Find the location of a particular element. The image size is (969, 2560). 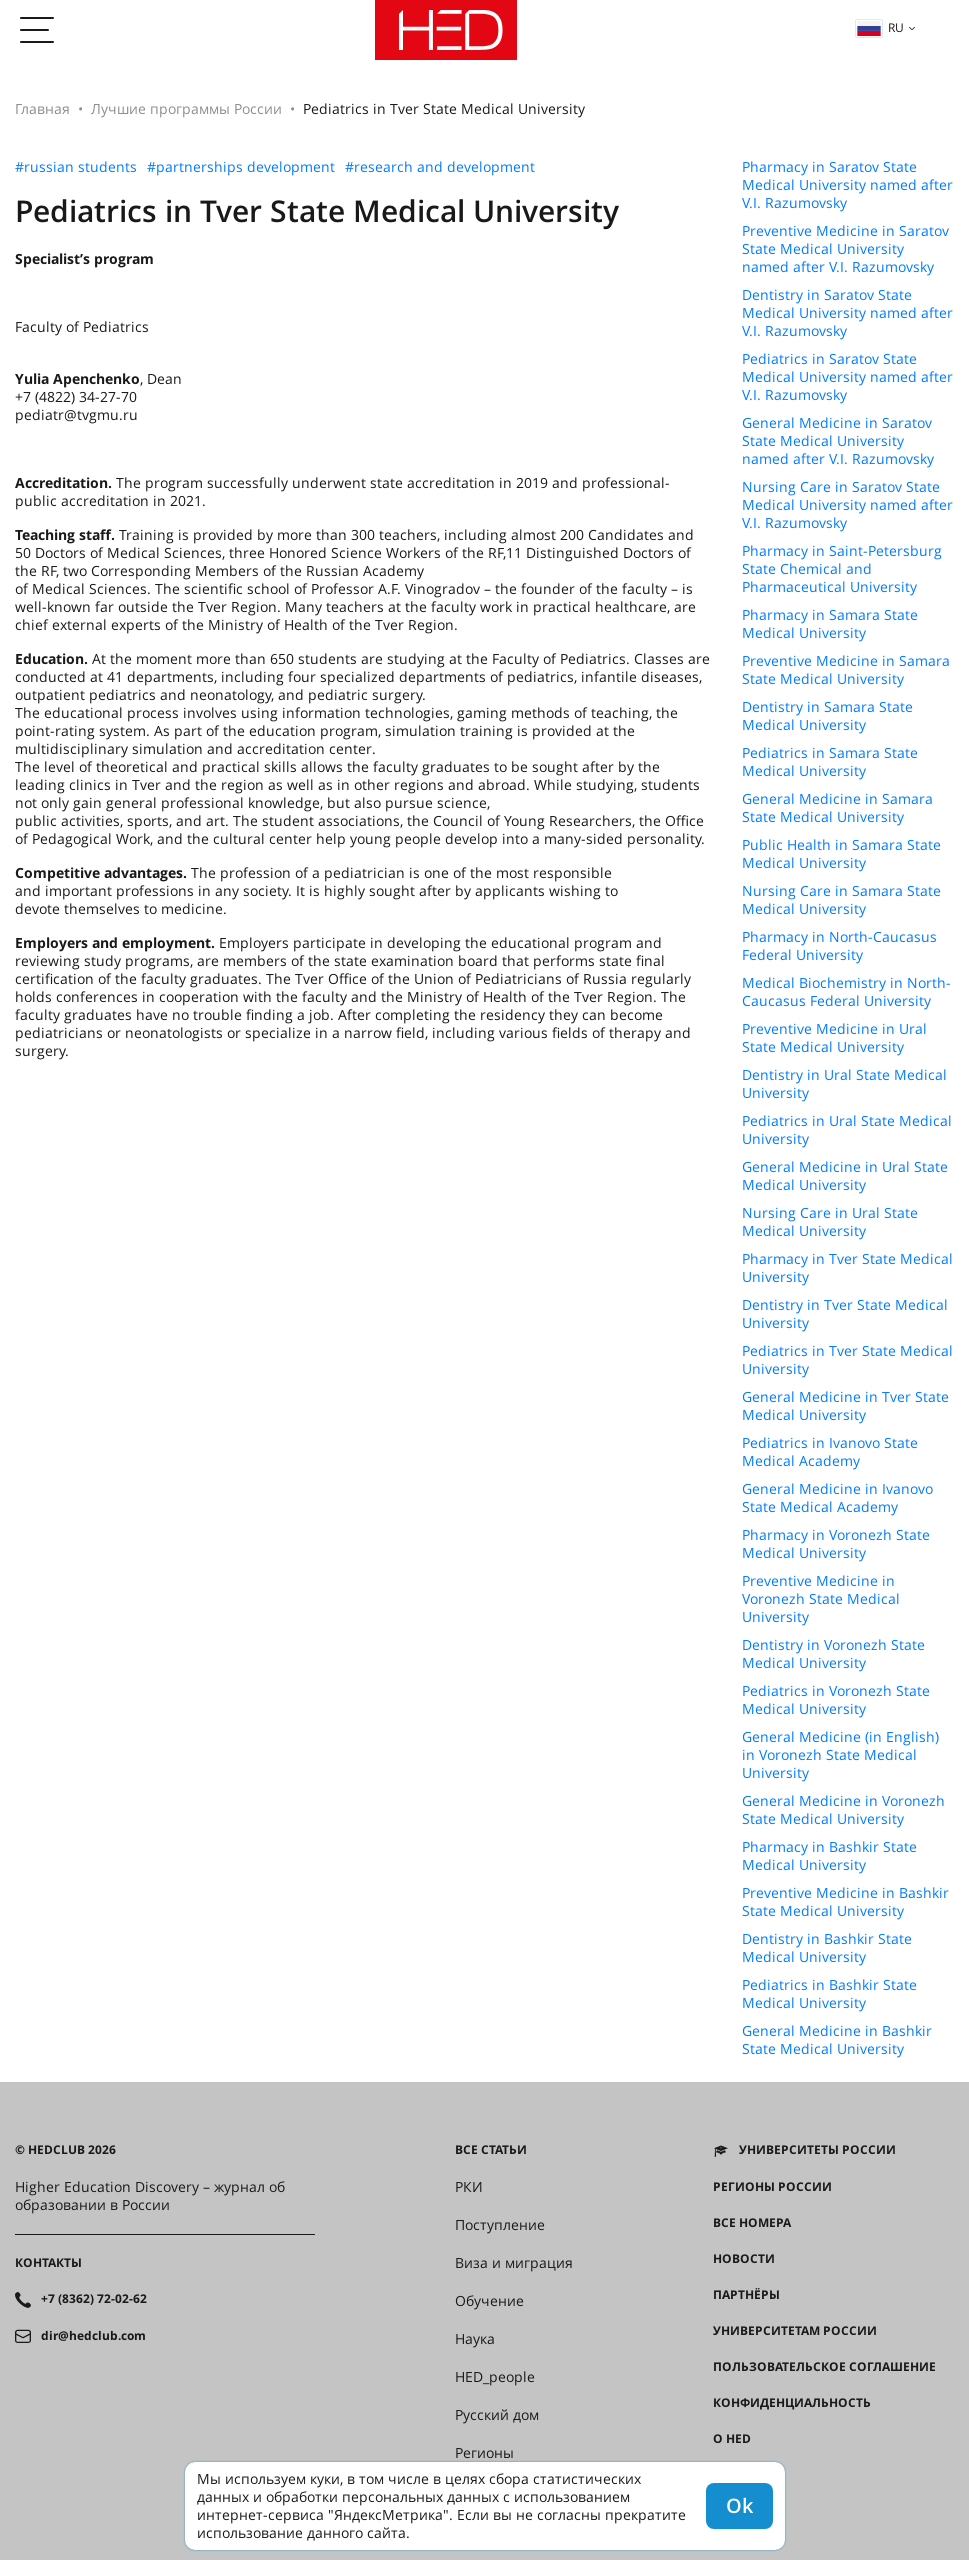

Pharmacy in Tver State Medical University is located at coordinates (847, 1268).